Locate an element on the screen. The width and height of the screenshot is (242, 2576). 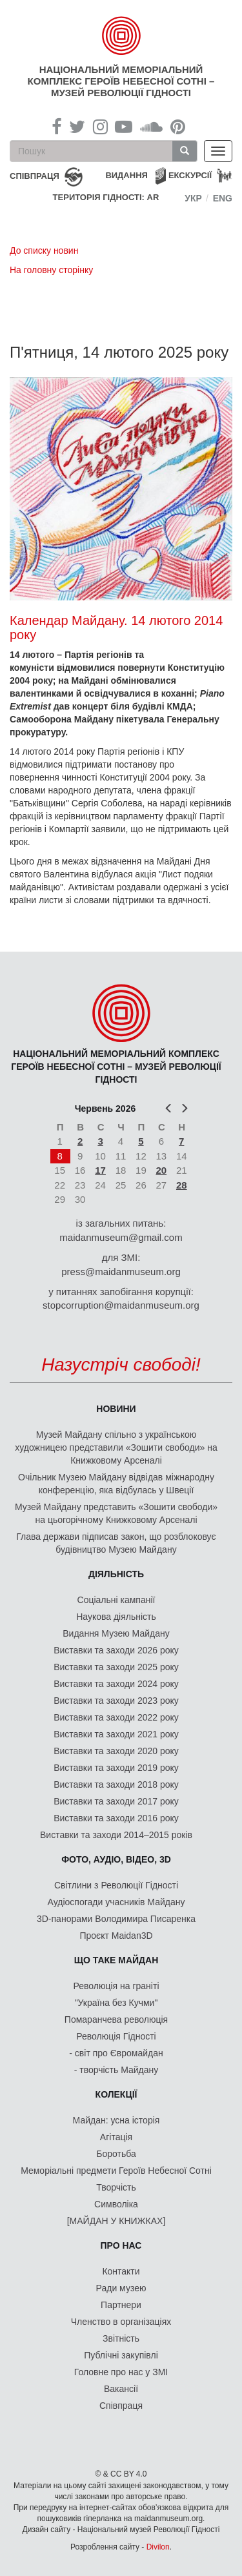
Звітність is located at coordinates (121, 2338).